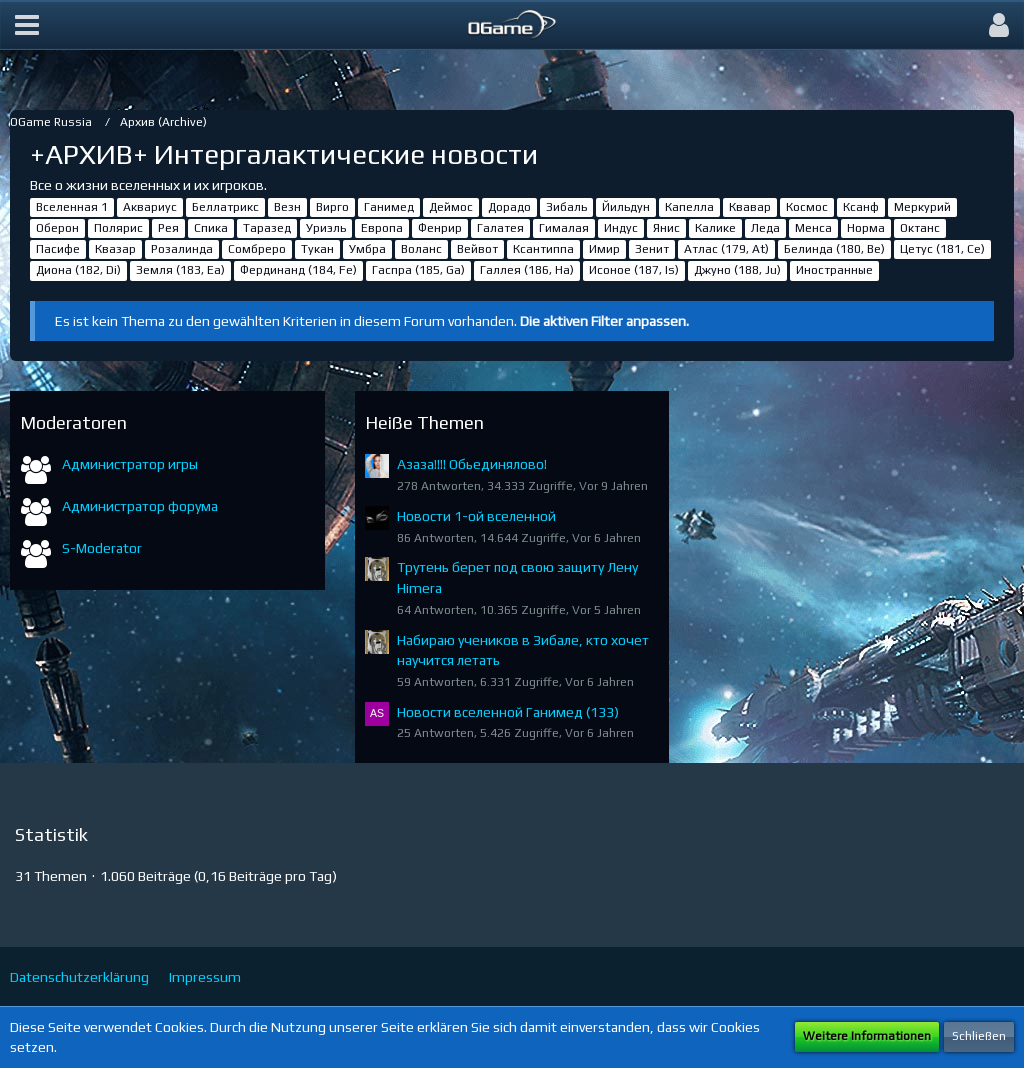 Image resolution: width=1024 pixels, height=1068 pixels. Describe the element at coordinates (332, 207) in the screenshot. I see `Вирго` at that location.